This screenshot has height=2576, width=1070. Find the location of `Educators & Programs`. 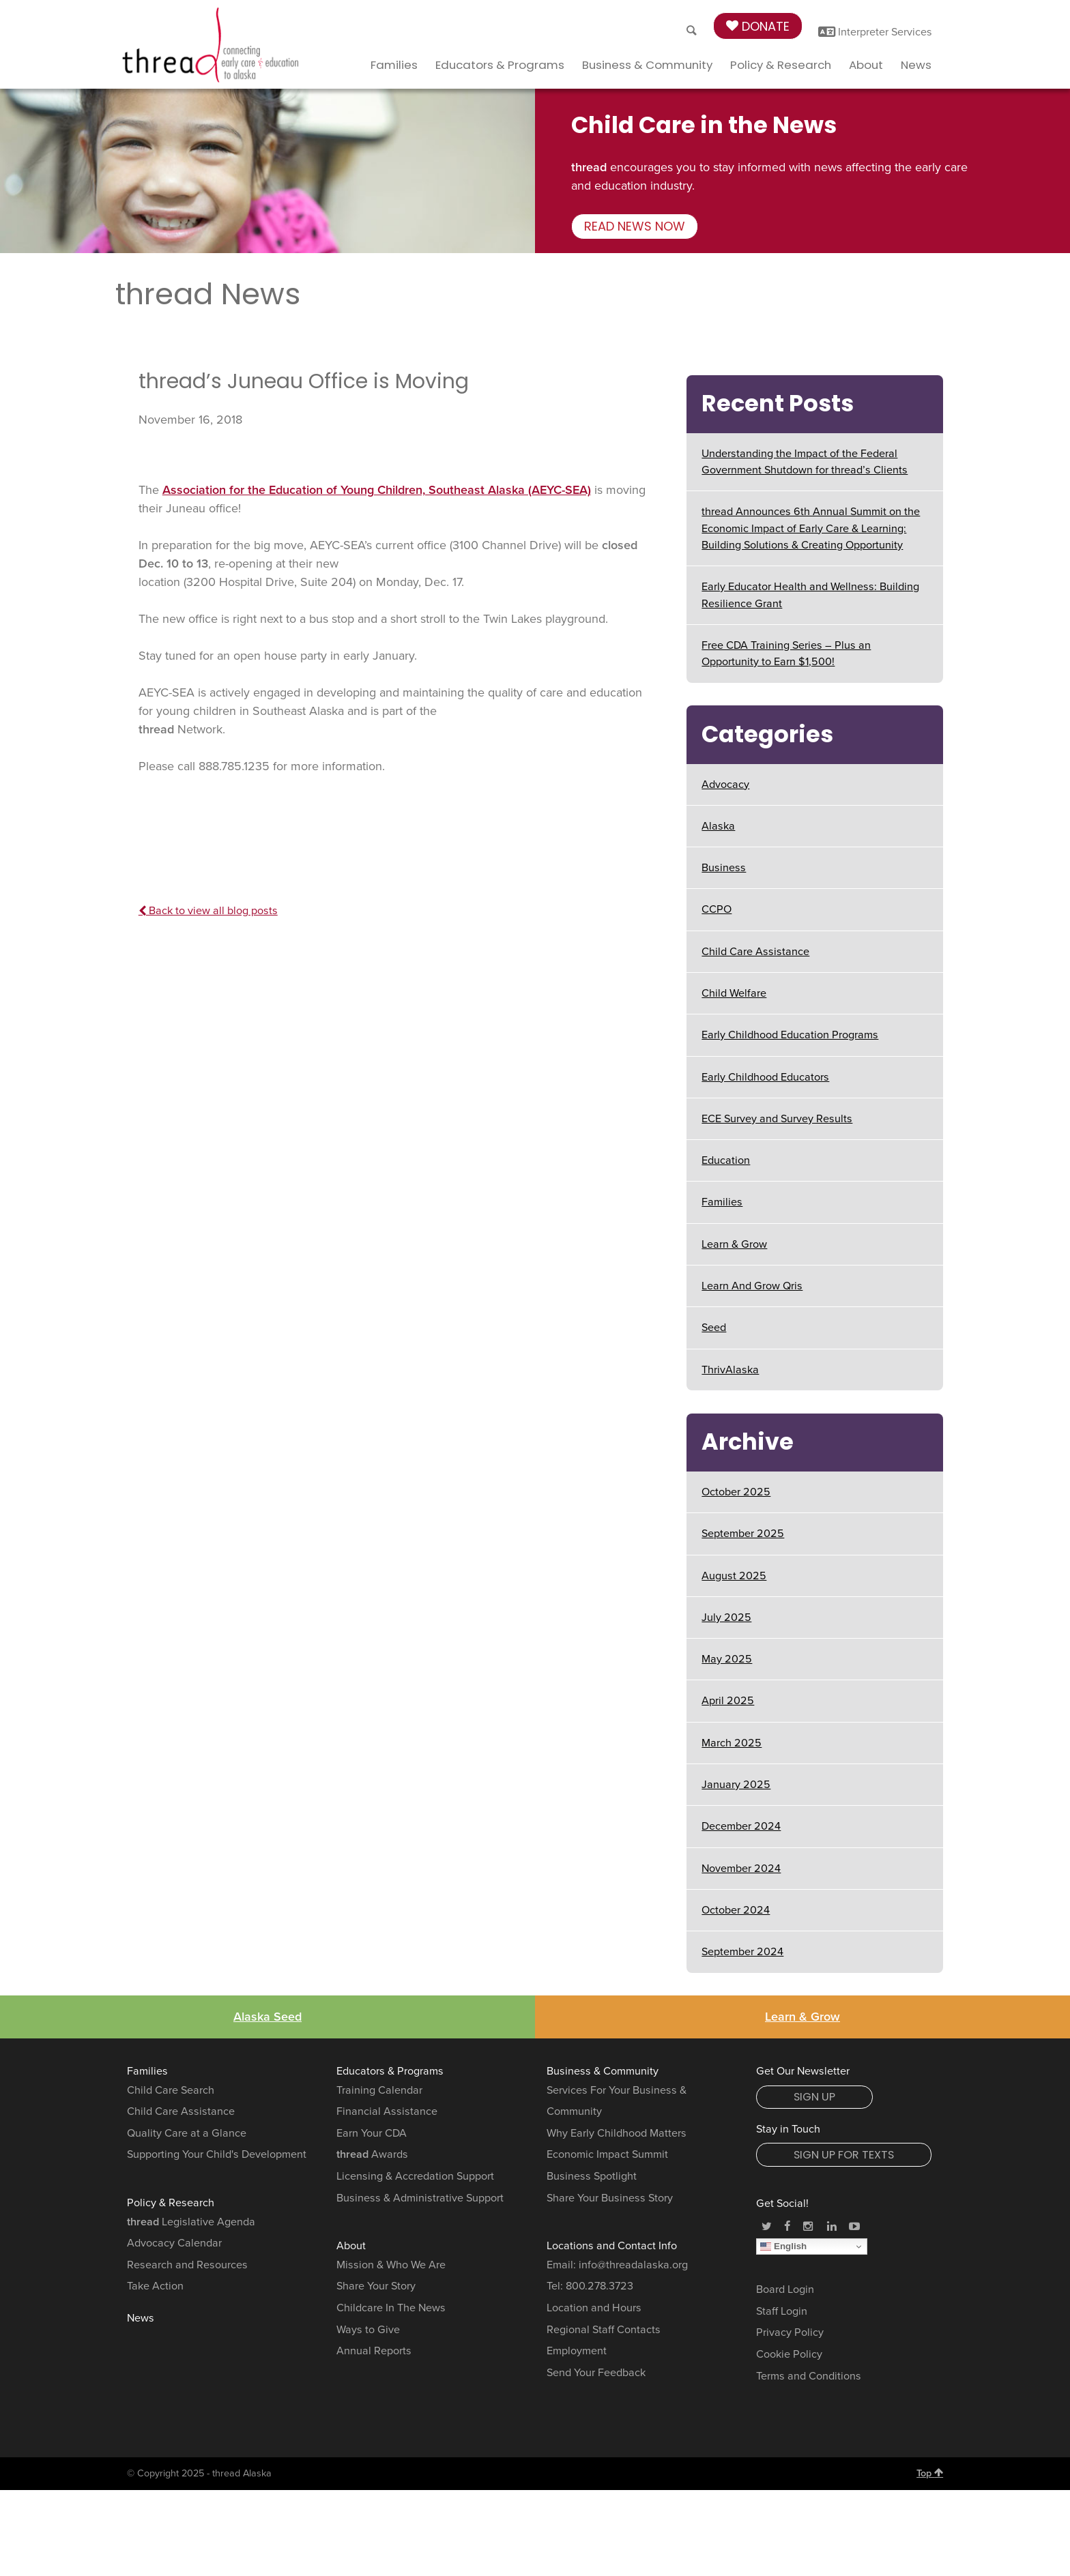

Educators & Programs is located at coordinates (499, 65).